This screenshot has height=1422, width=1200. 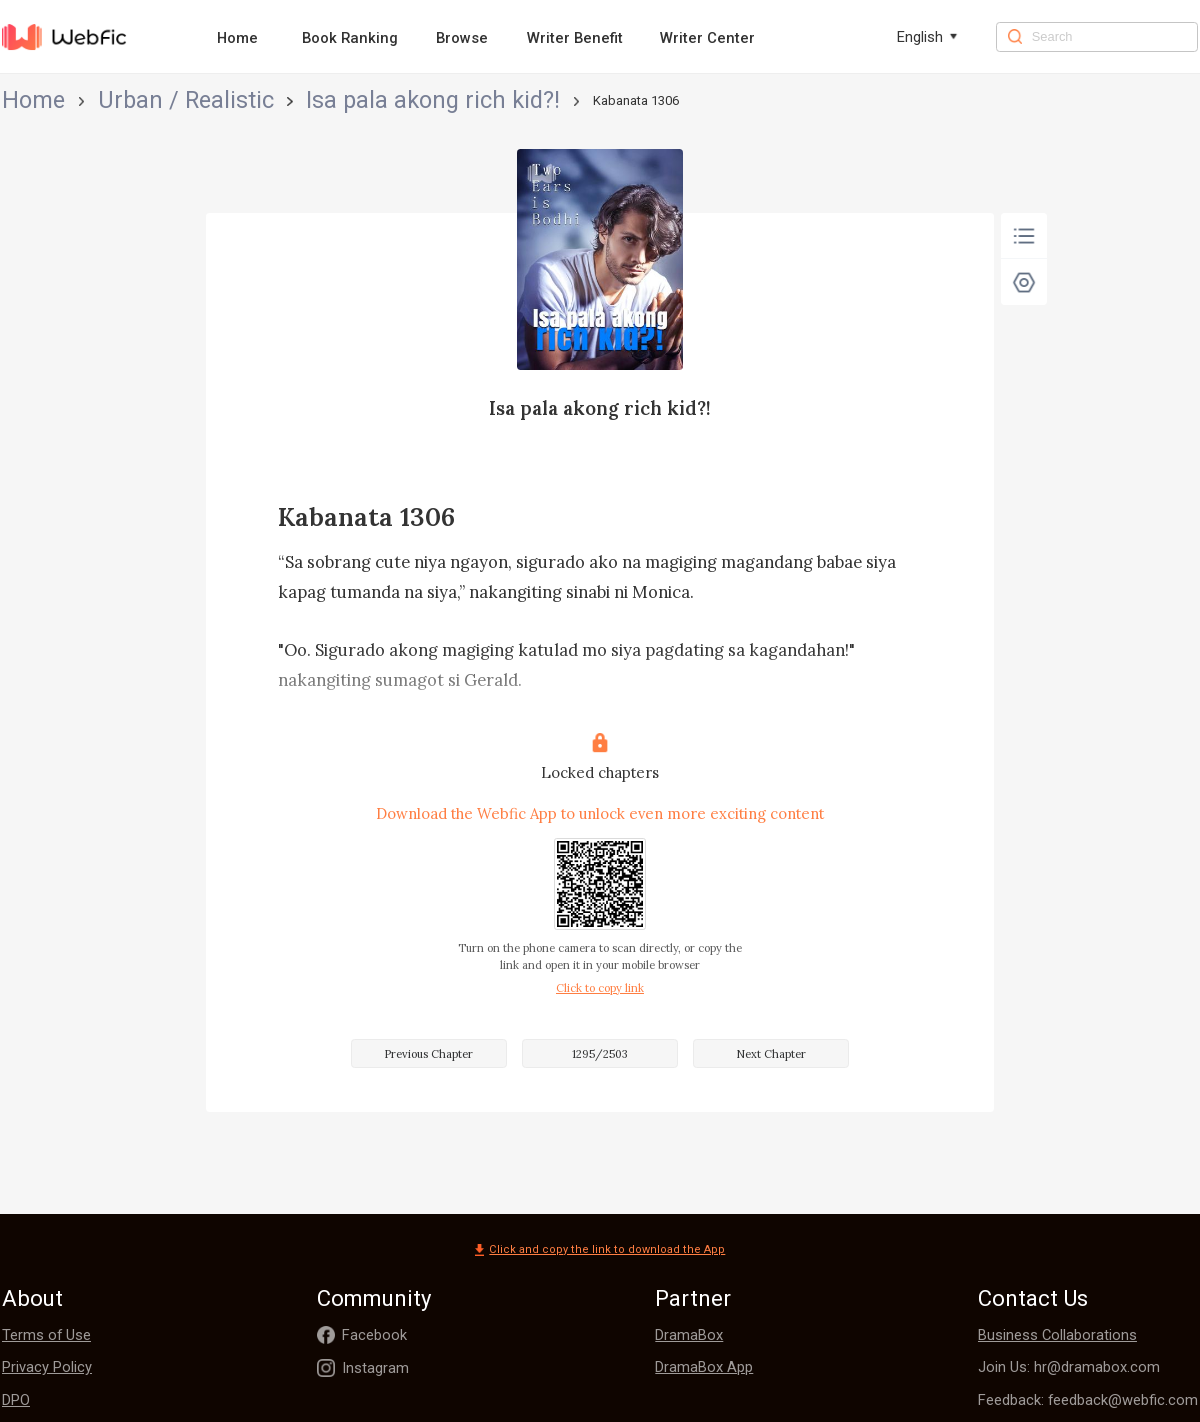 I want to click on Previous Chapter, so click(x=428, y=1054).